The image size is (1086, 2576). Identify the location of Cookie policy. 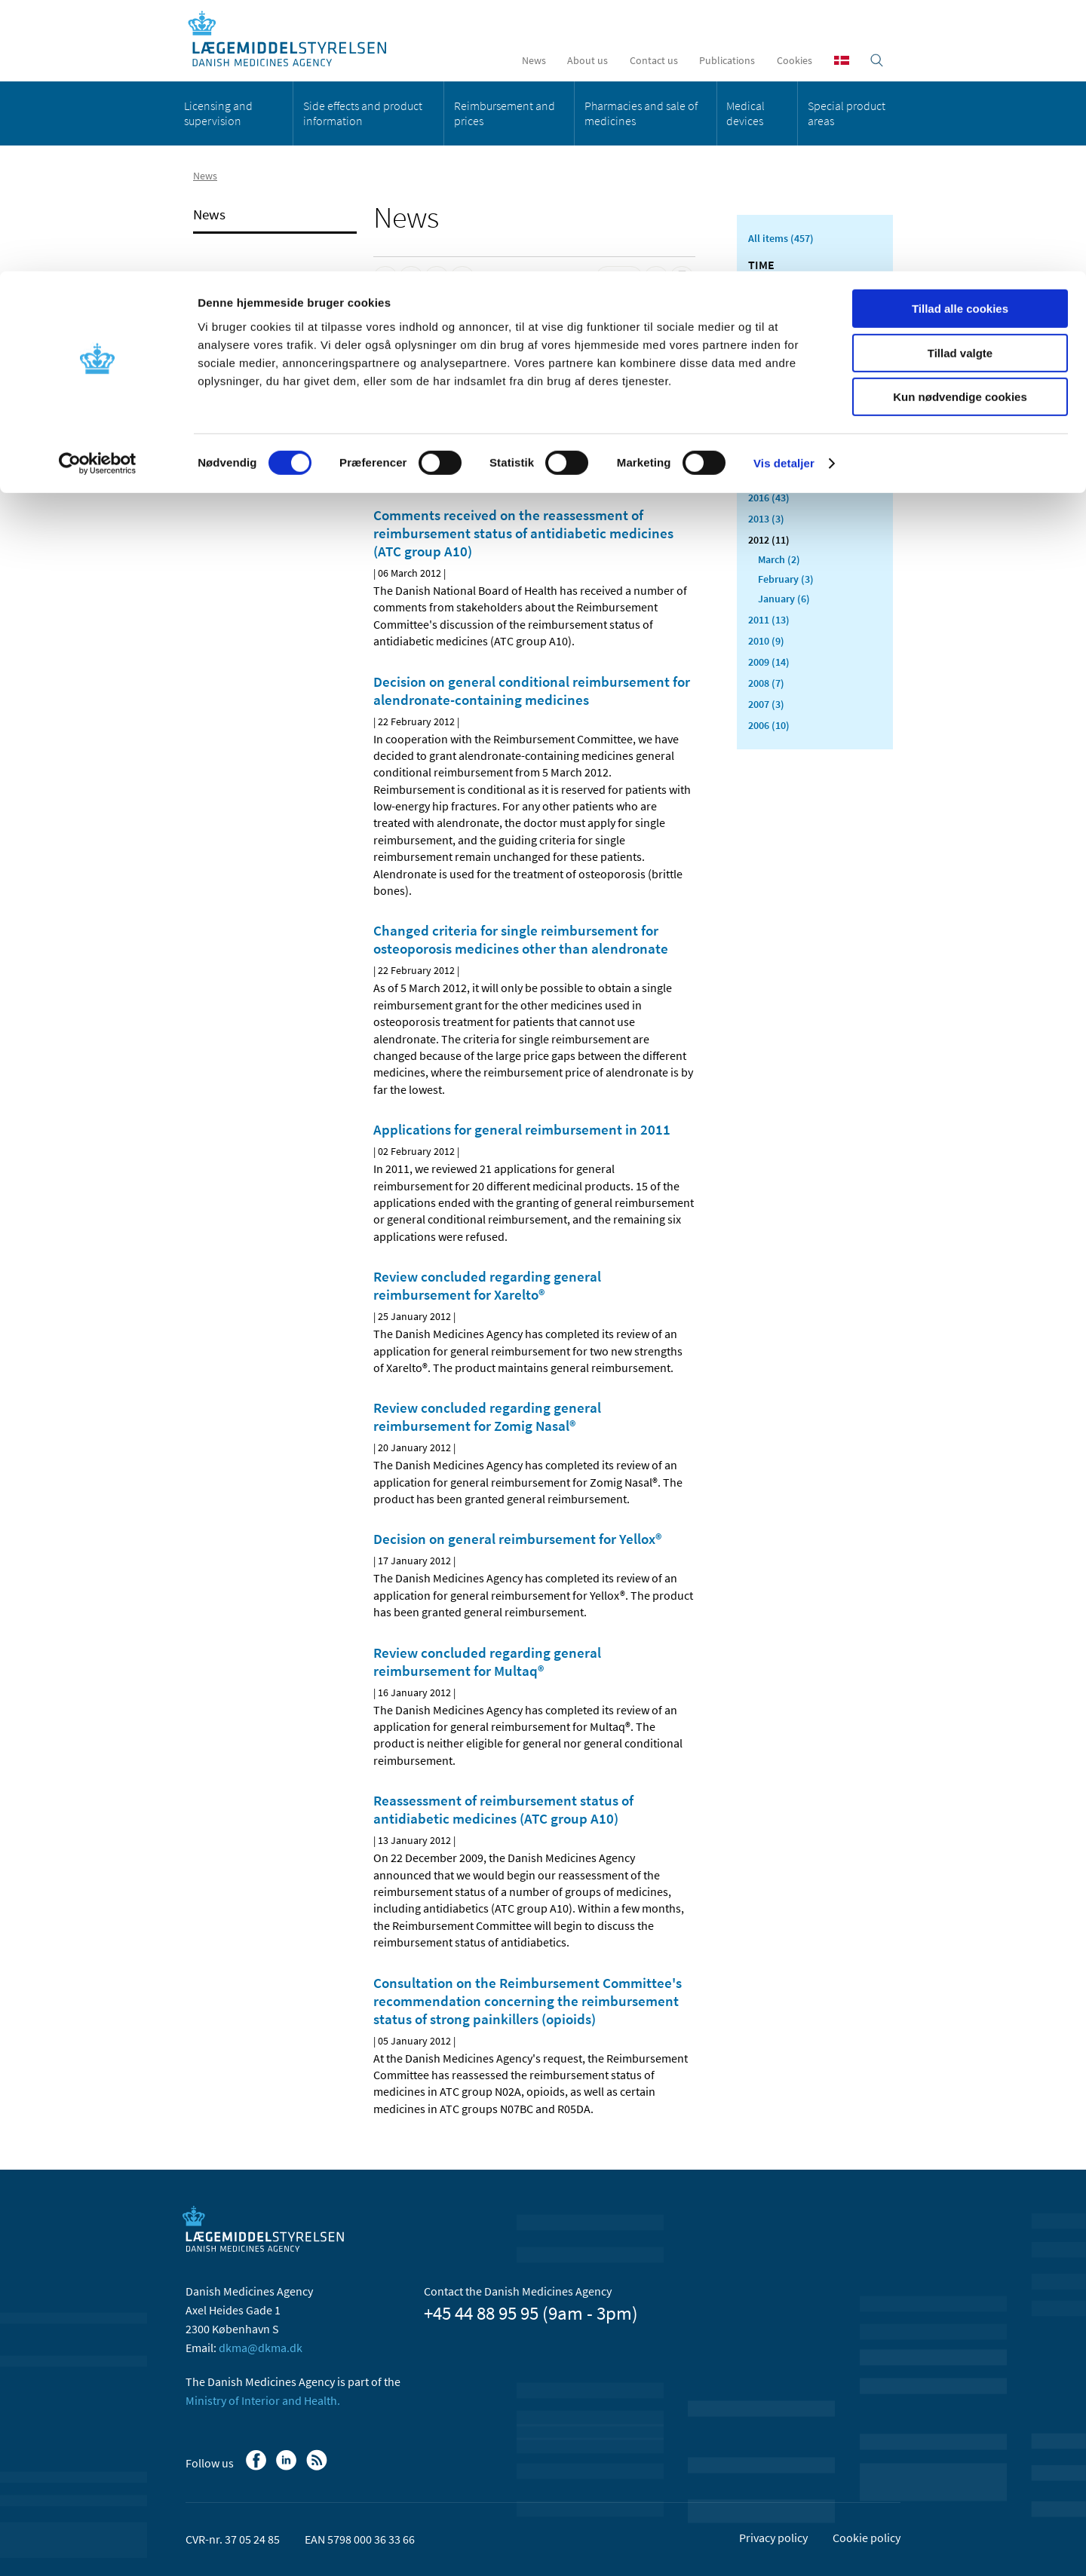
(866, 2537).